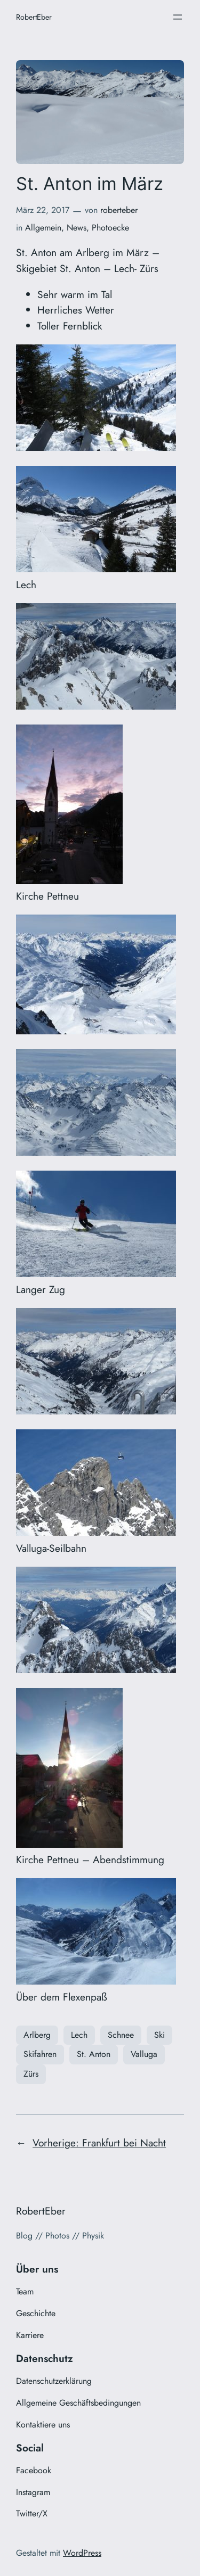 The height and width of the screenshot is (2576, 200). What do you see at coordinates (79, 2035) in the screenshot?
I see `Lech` at bounding box center [79, 2035].